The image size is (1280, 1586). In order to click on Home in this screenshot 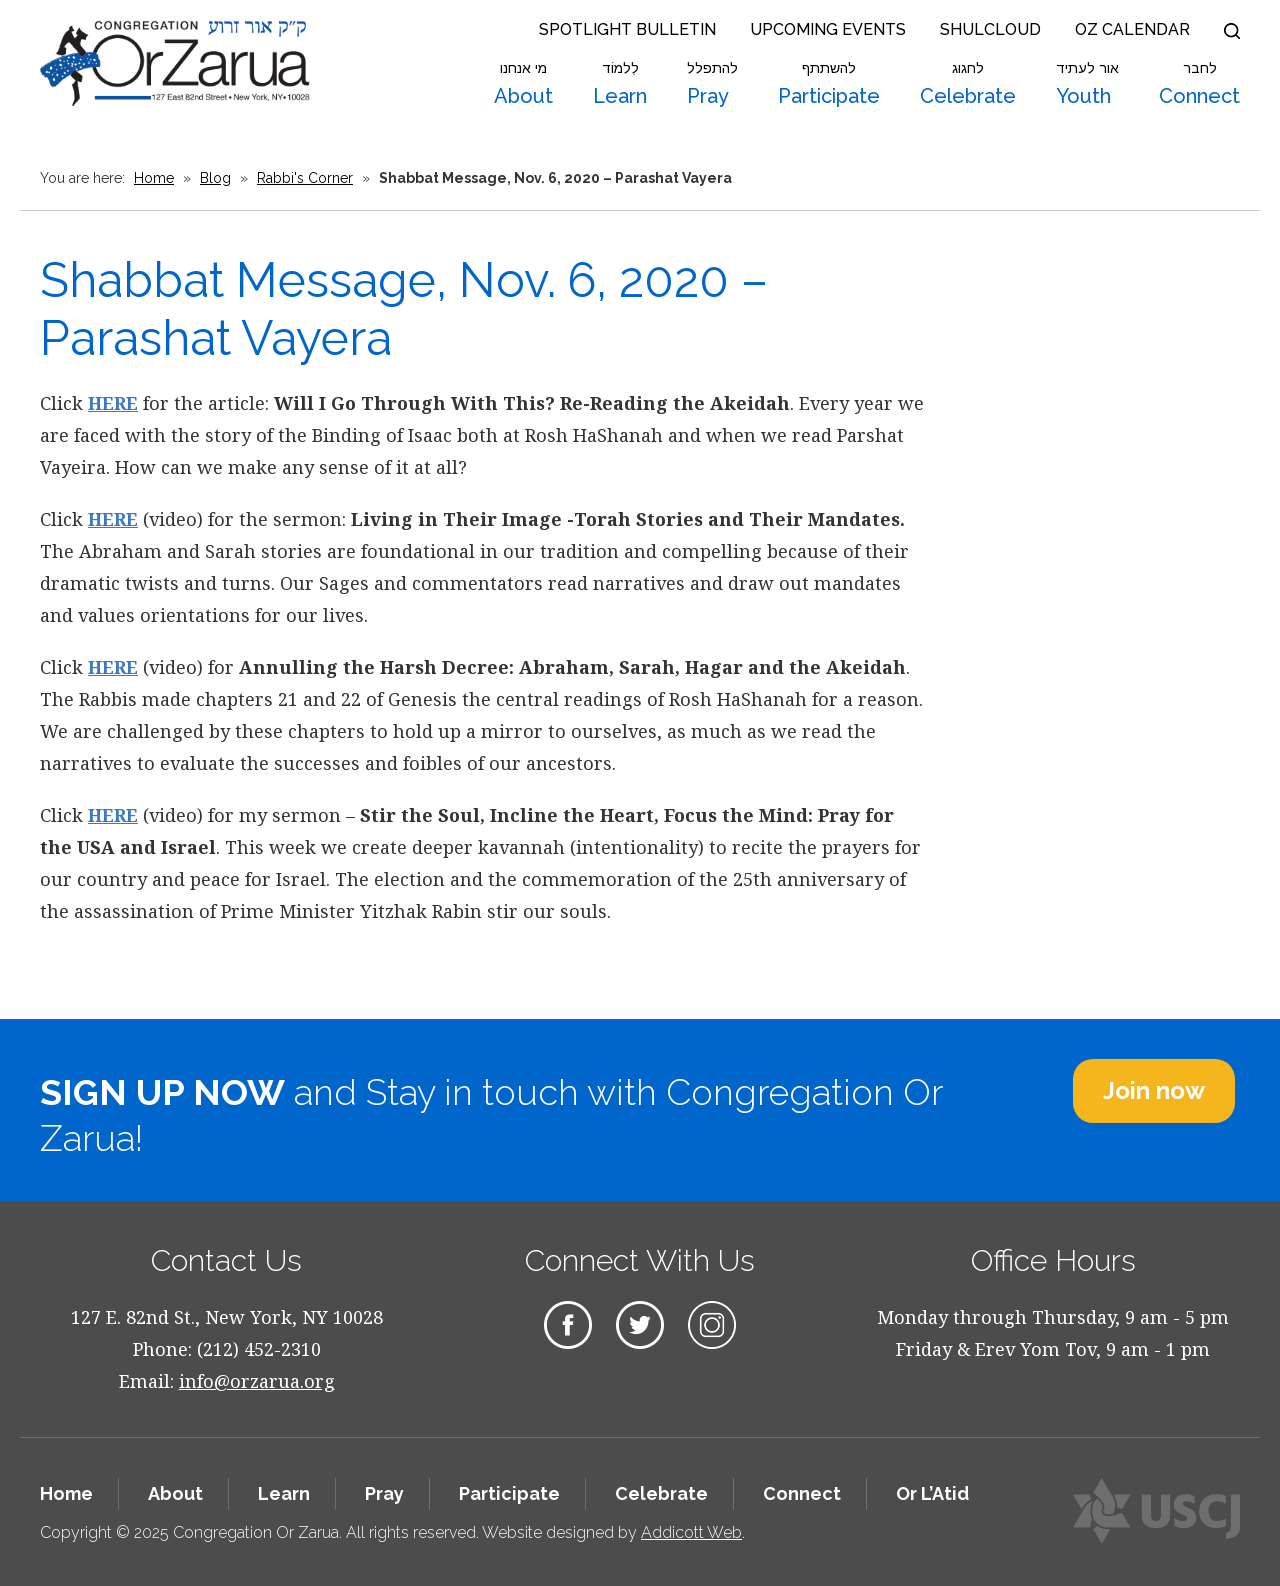, I will do `click(154, 178)`.